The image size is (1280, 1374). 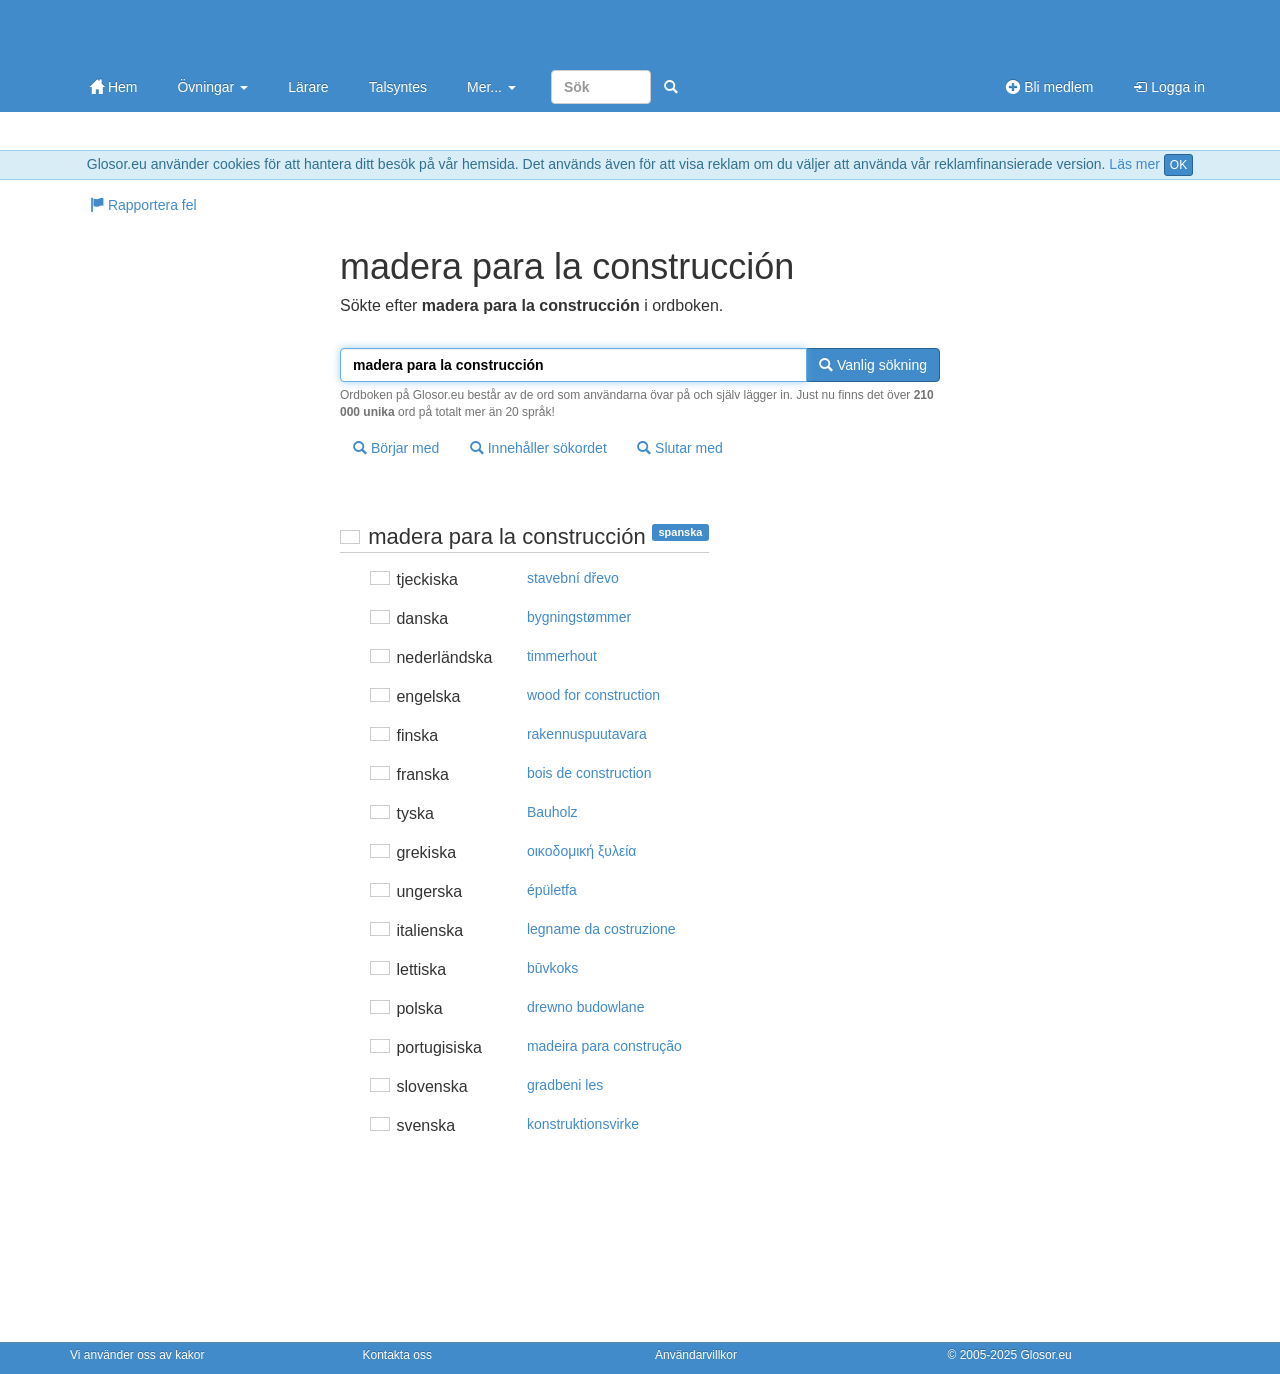 I want to click on Innehåller sökordet, so click(x=538, y=448).